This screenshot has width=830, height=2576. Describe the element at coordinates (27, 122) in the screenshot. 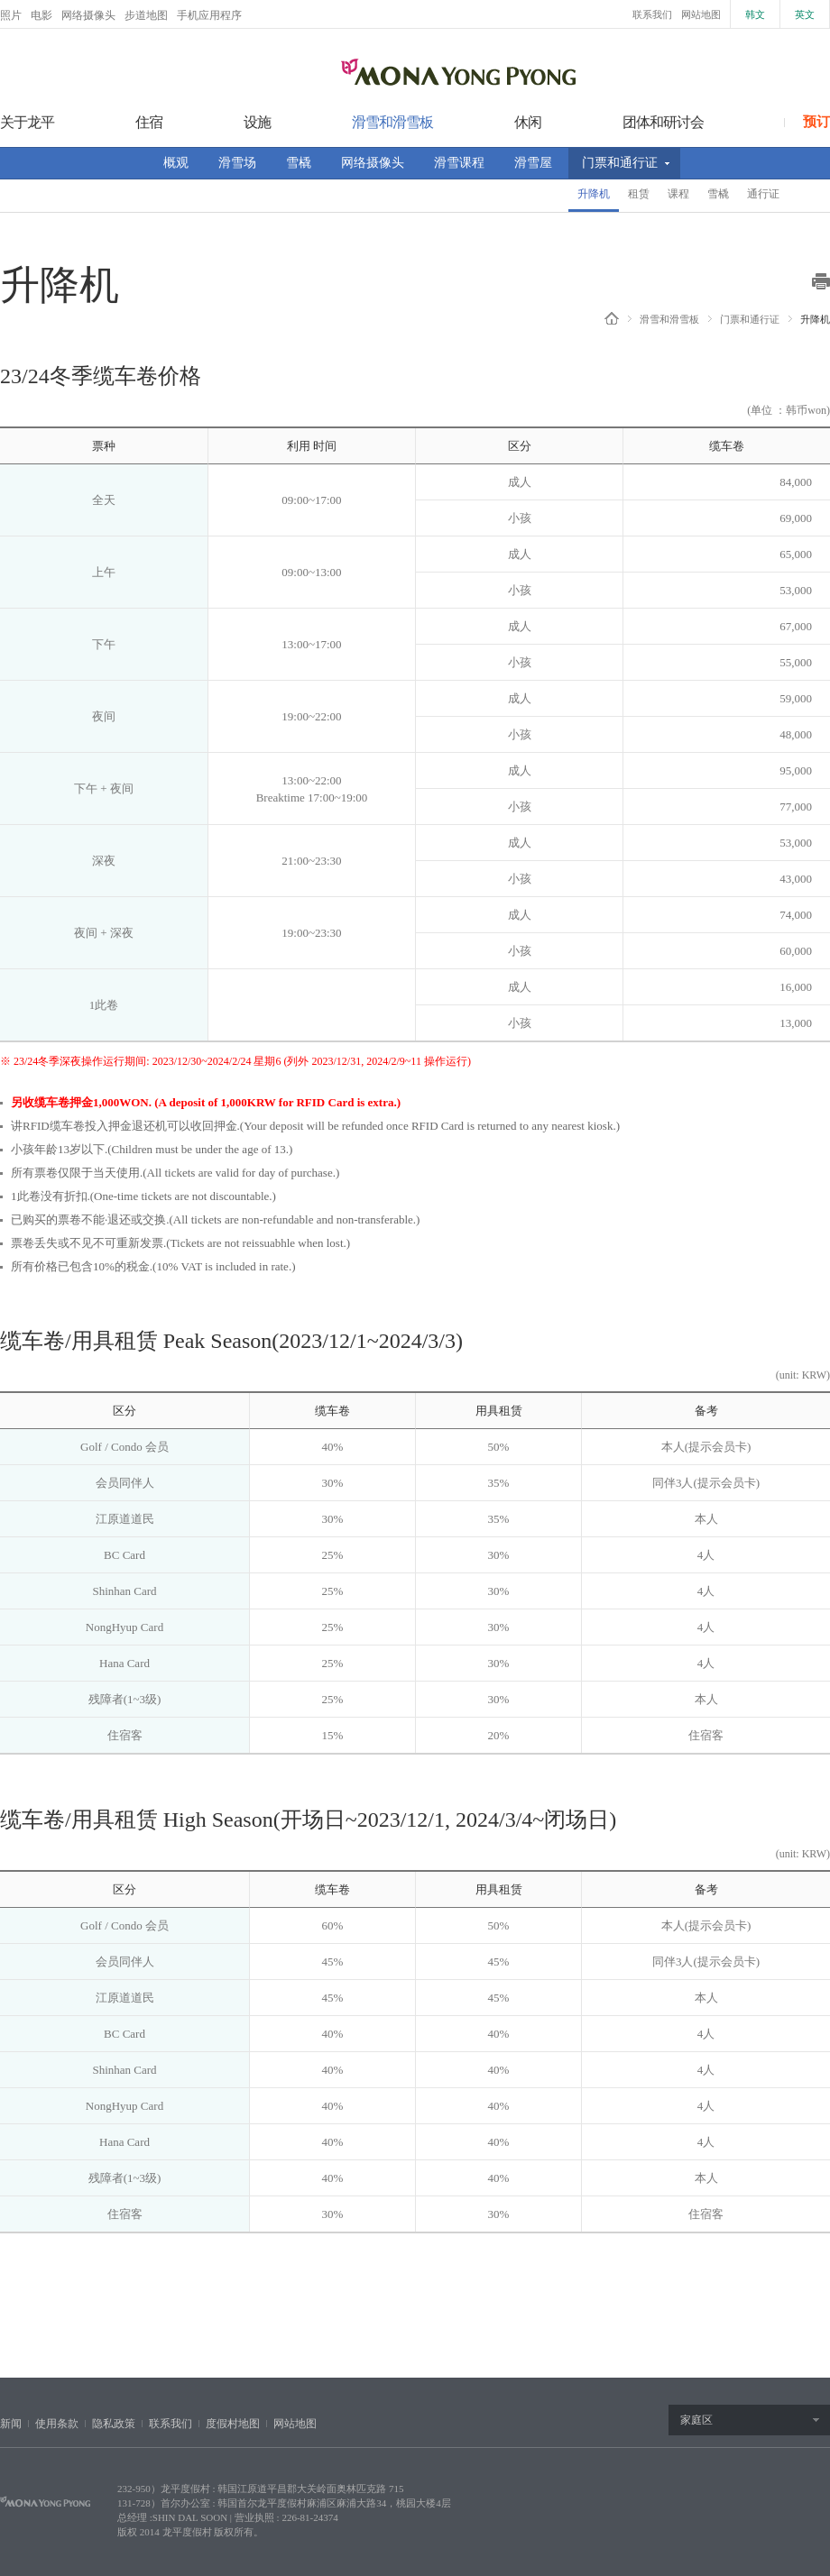

I see `关于龙平` at that location.